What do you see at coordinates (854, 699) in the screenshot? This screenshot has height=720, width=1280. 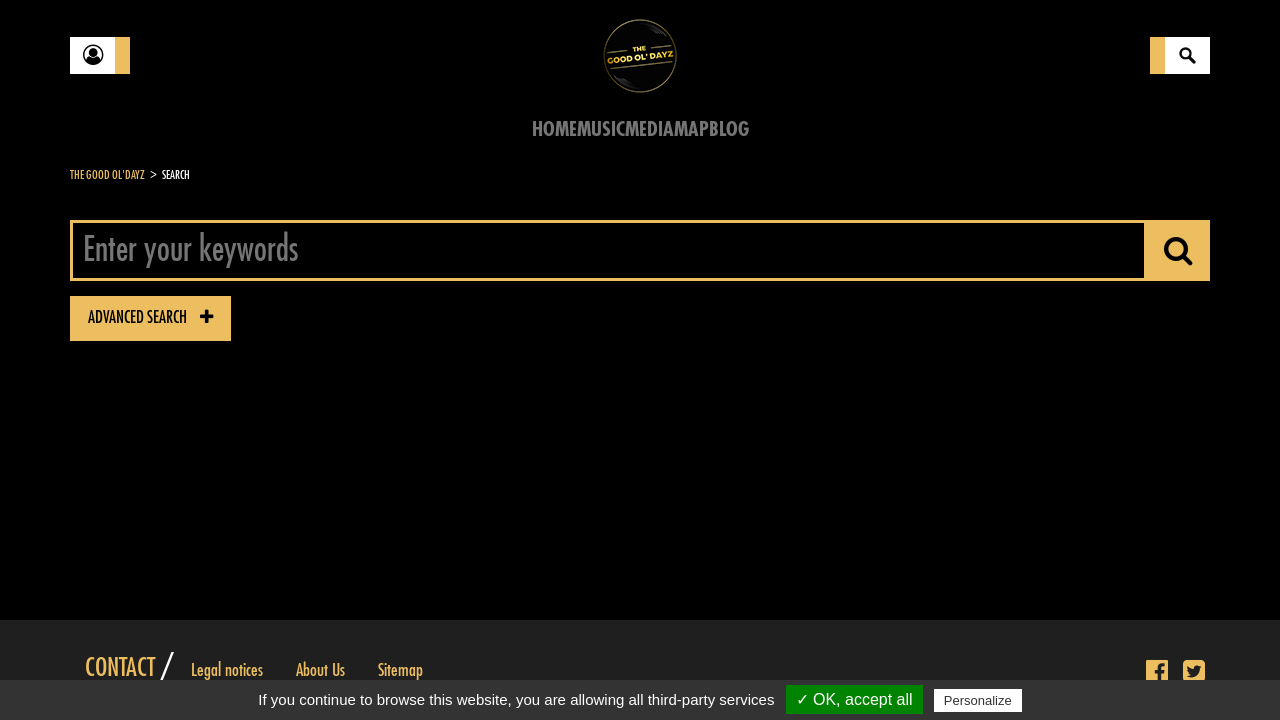 I see `✓ OK, accept all` at bounding box center [854, 699].